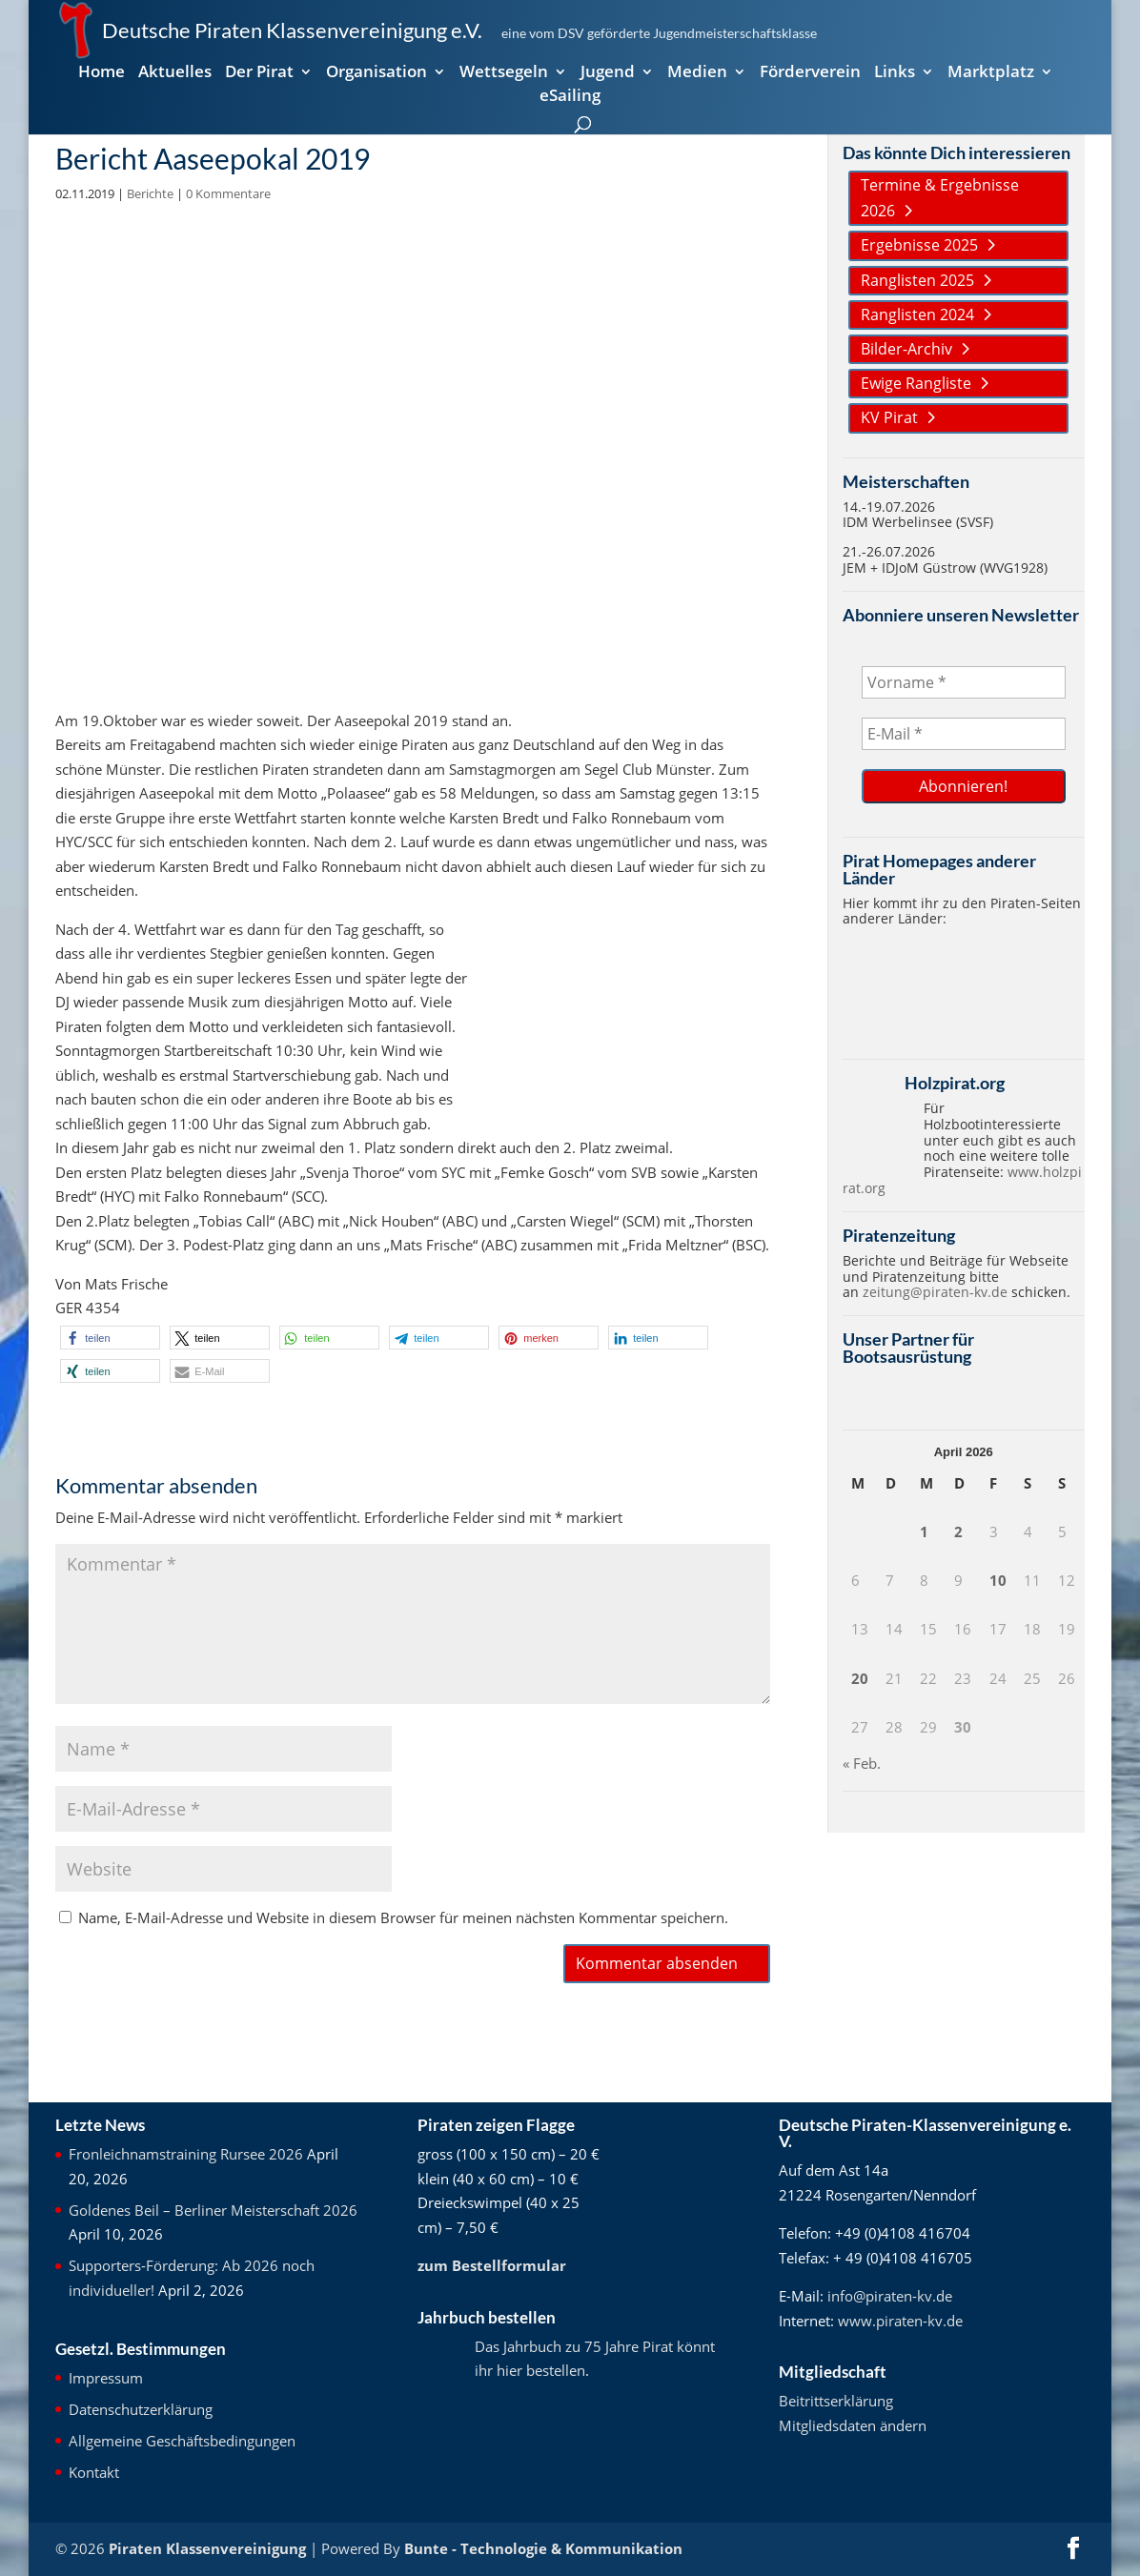  Describe the element at coordinates (228, 193) in the screenshot. I see `0 Kommentare` at that location.